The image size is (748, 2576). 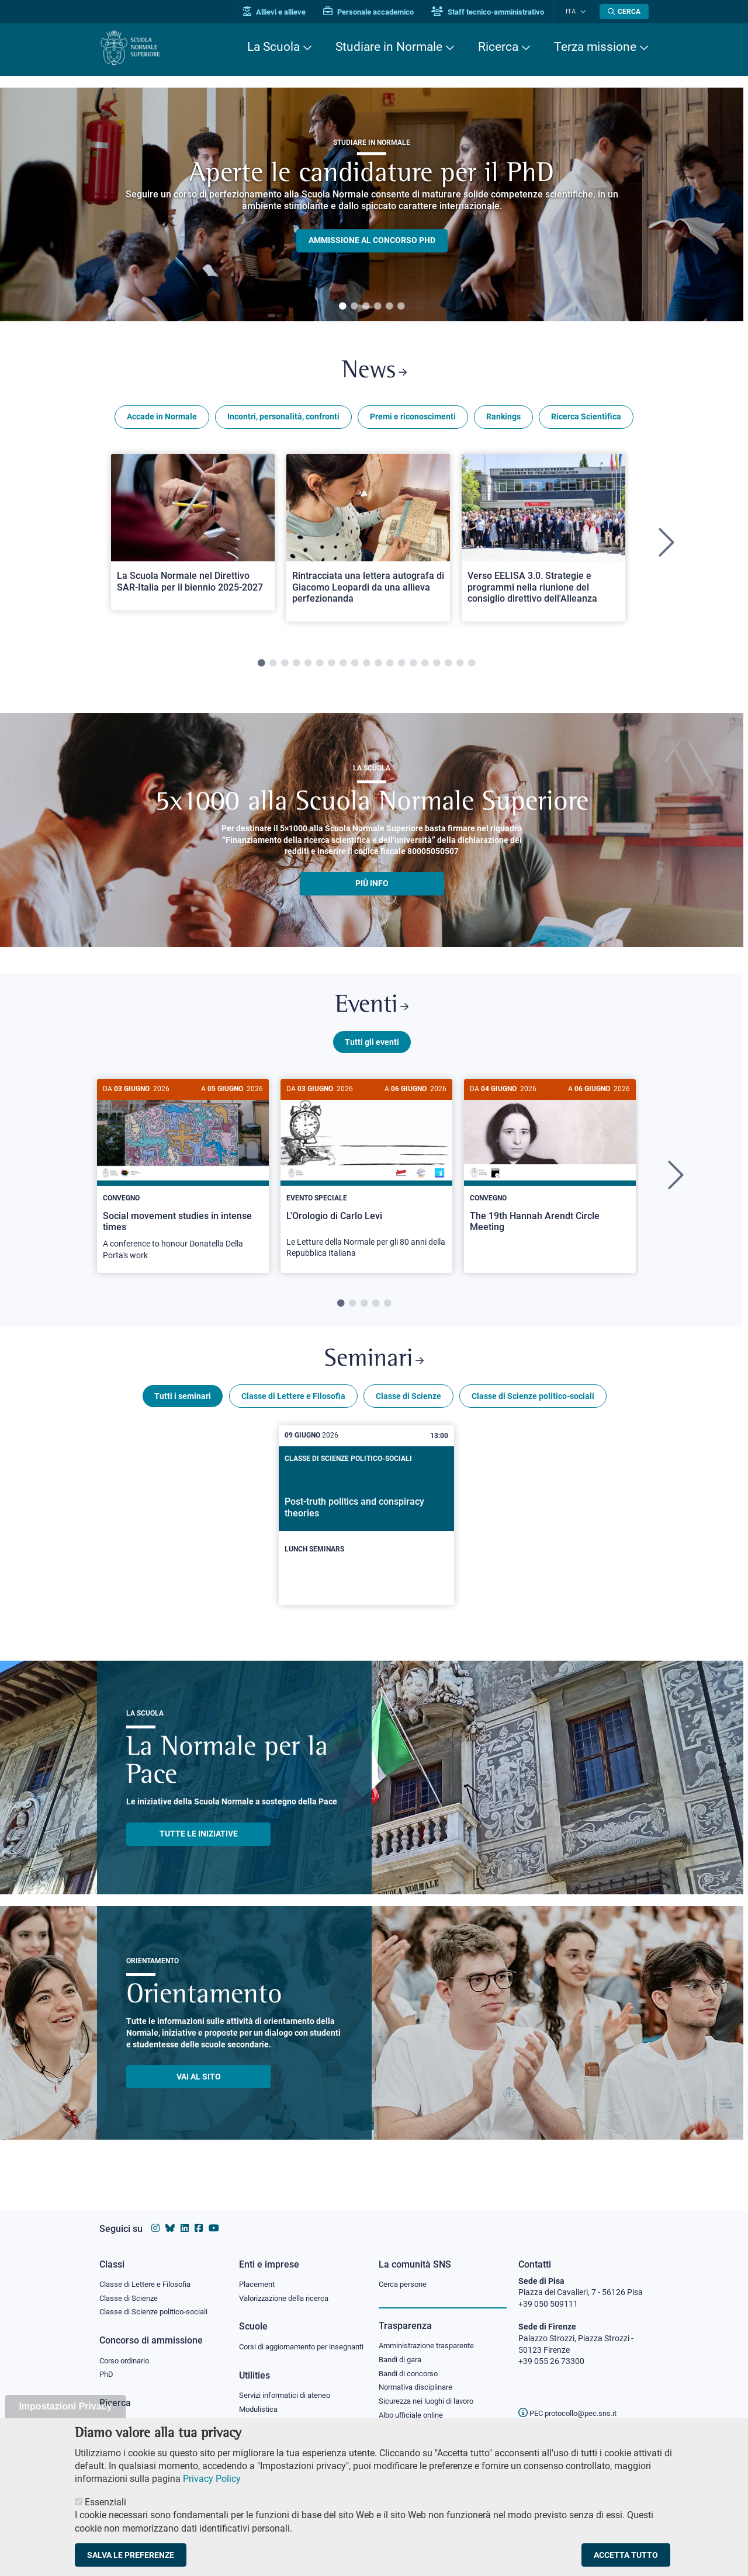 What do you see at coordinates (411, 2362) in the screenshot?
I see `Bandi di concorso` at bounding box center [411, 2362].